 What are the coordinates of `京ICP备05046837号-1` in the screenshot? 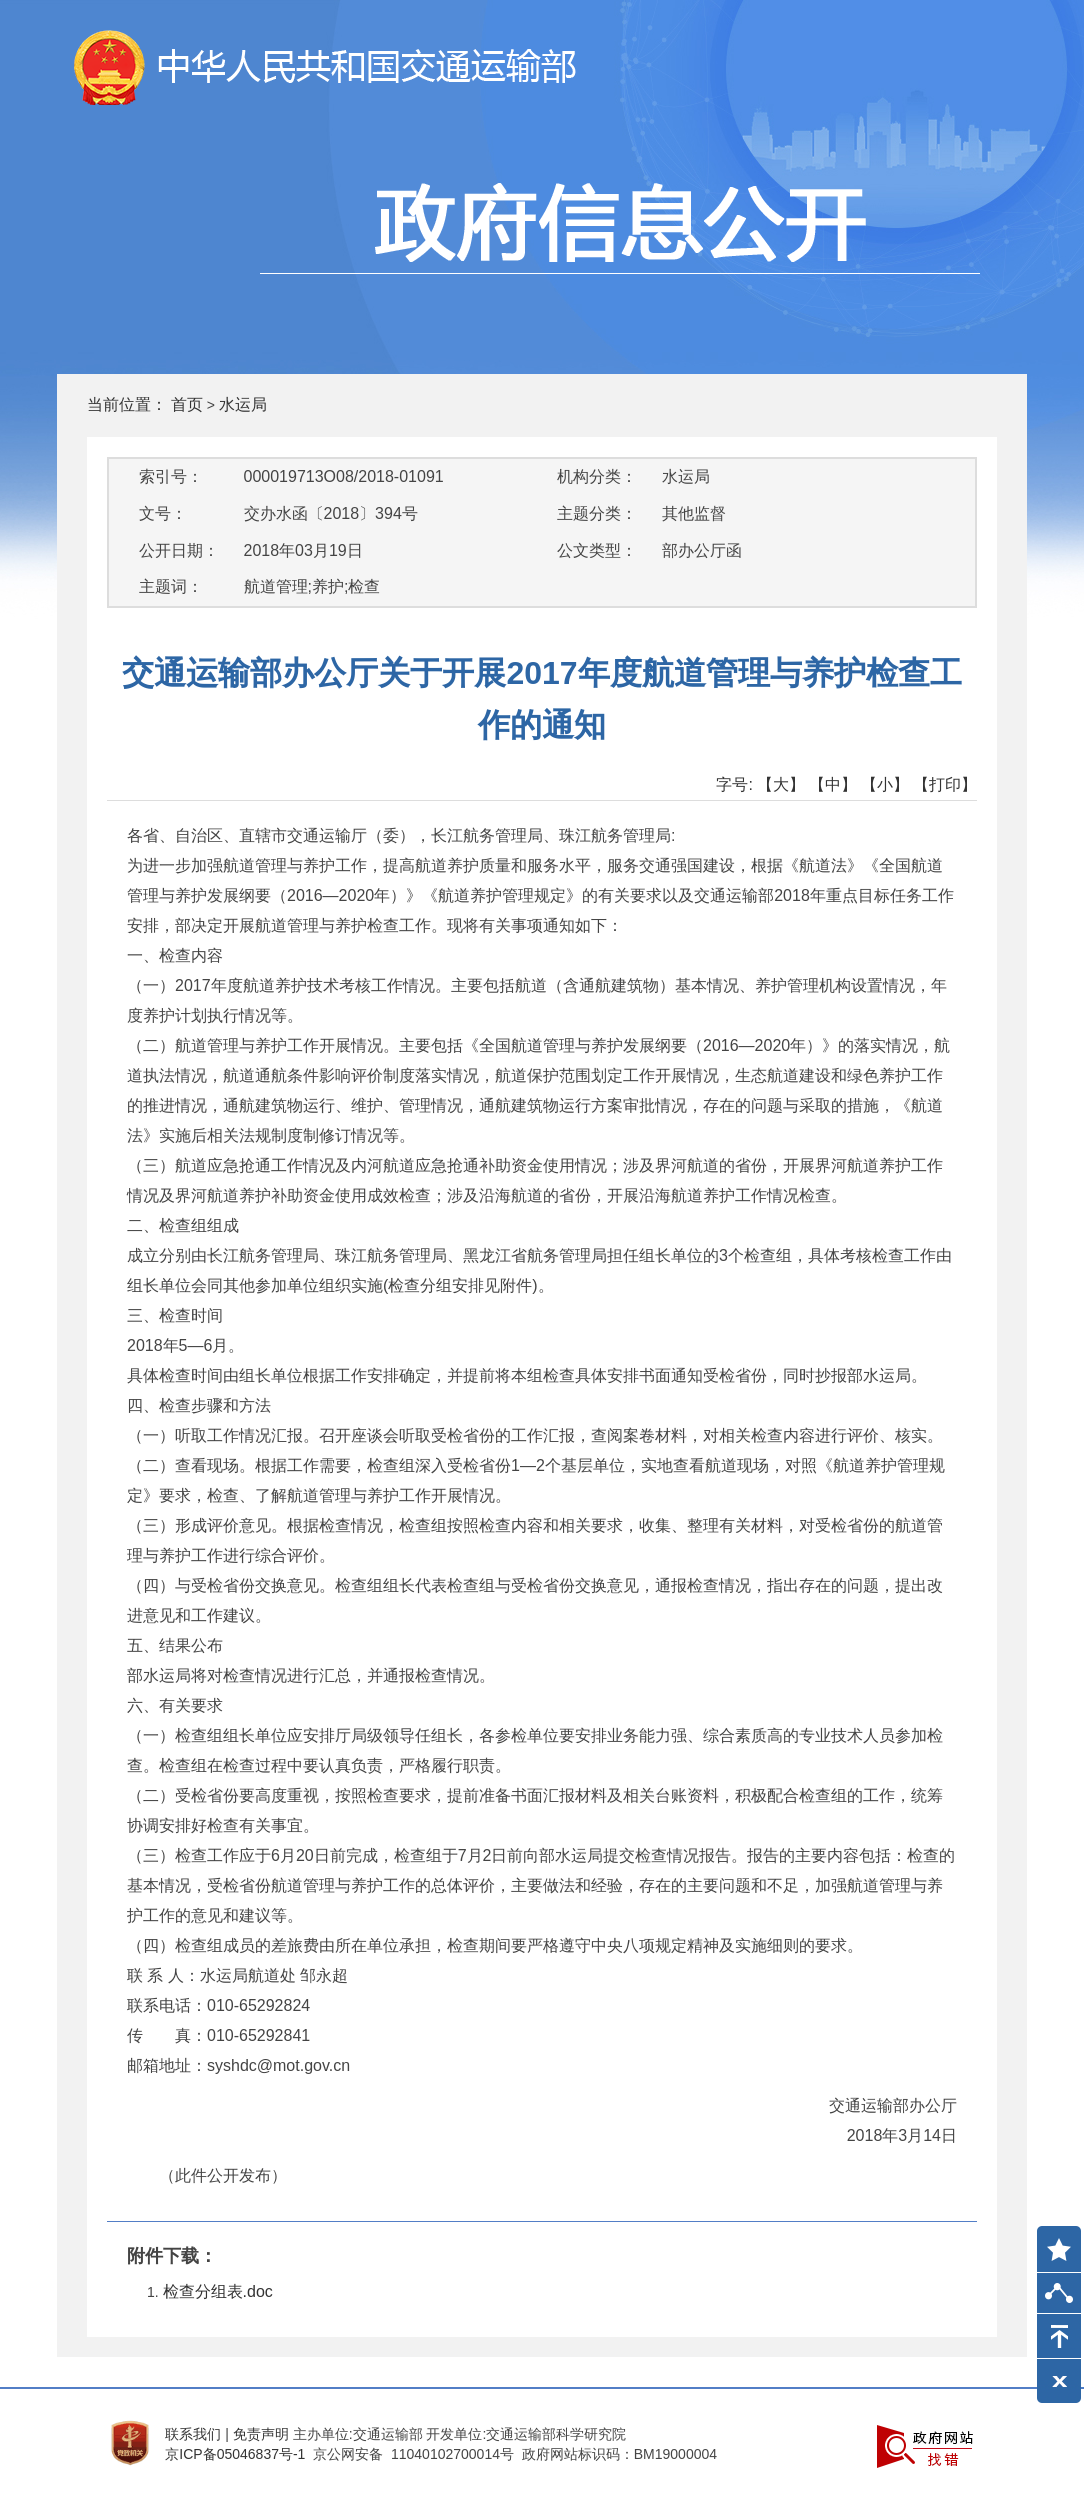 It's located at (235, 2454).